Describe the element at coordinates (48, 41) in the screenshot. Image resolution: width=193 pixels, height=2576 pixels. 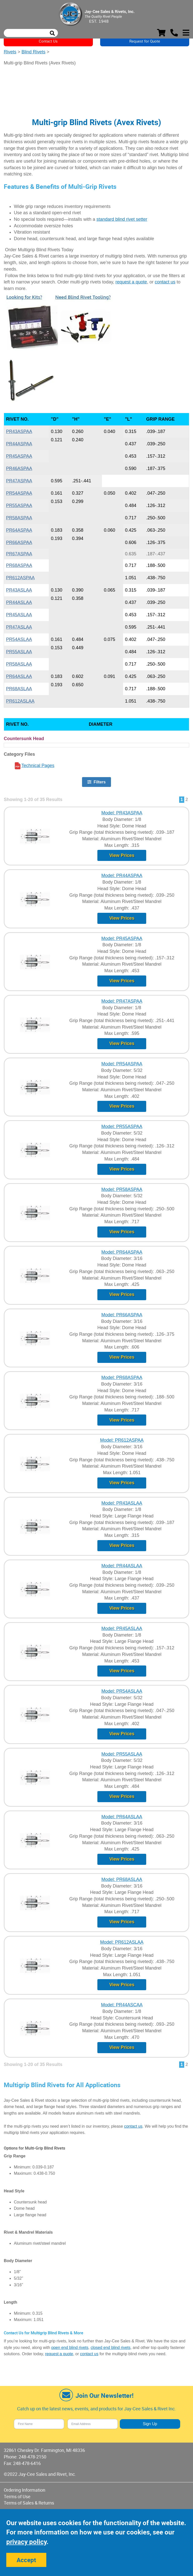
I see `Contact Us` at that location.